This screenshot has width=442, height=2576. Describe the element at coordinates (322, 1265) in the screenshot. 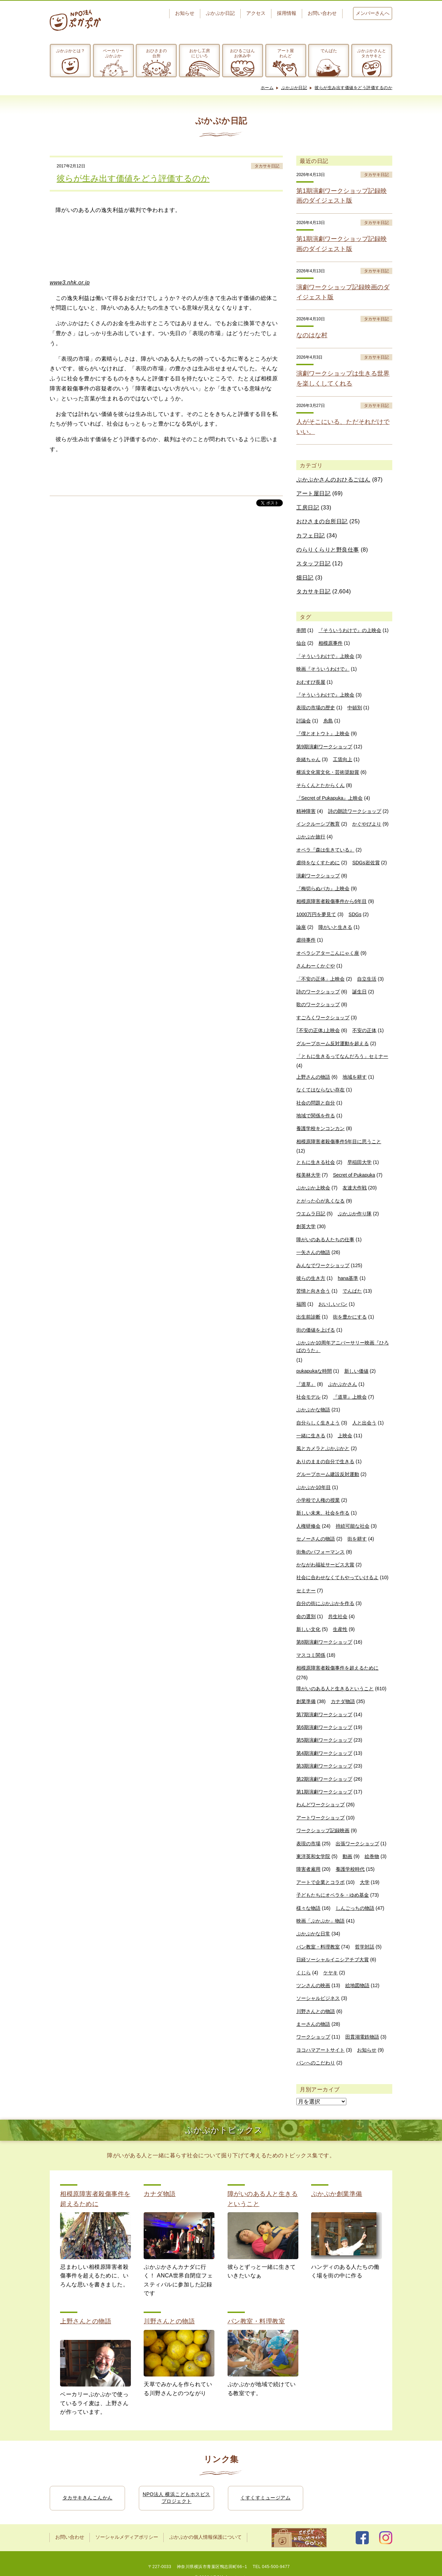

I see `みんなでワークショップ` at that location.